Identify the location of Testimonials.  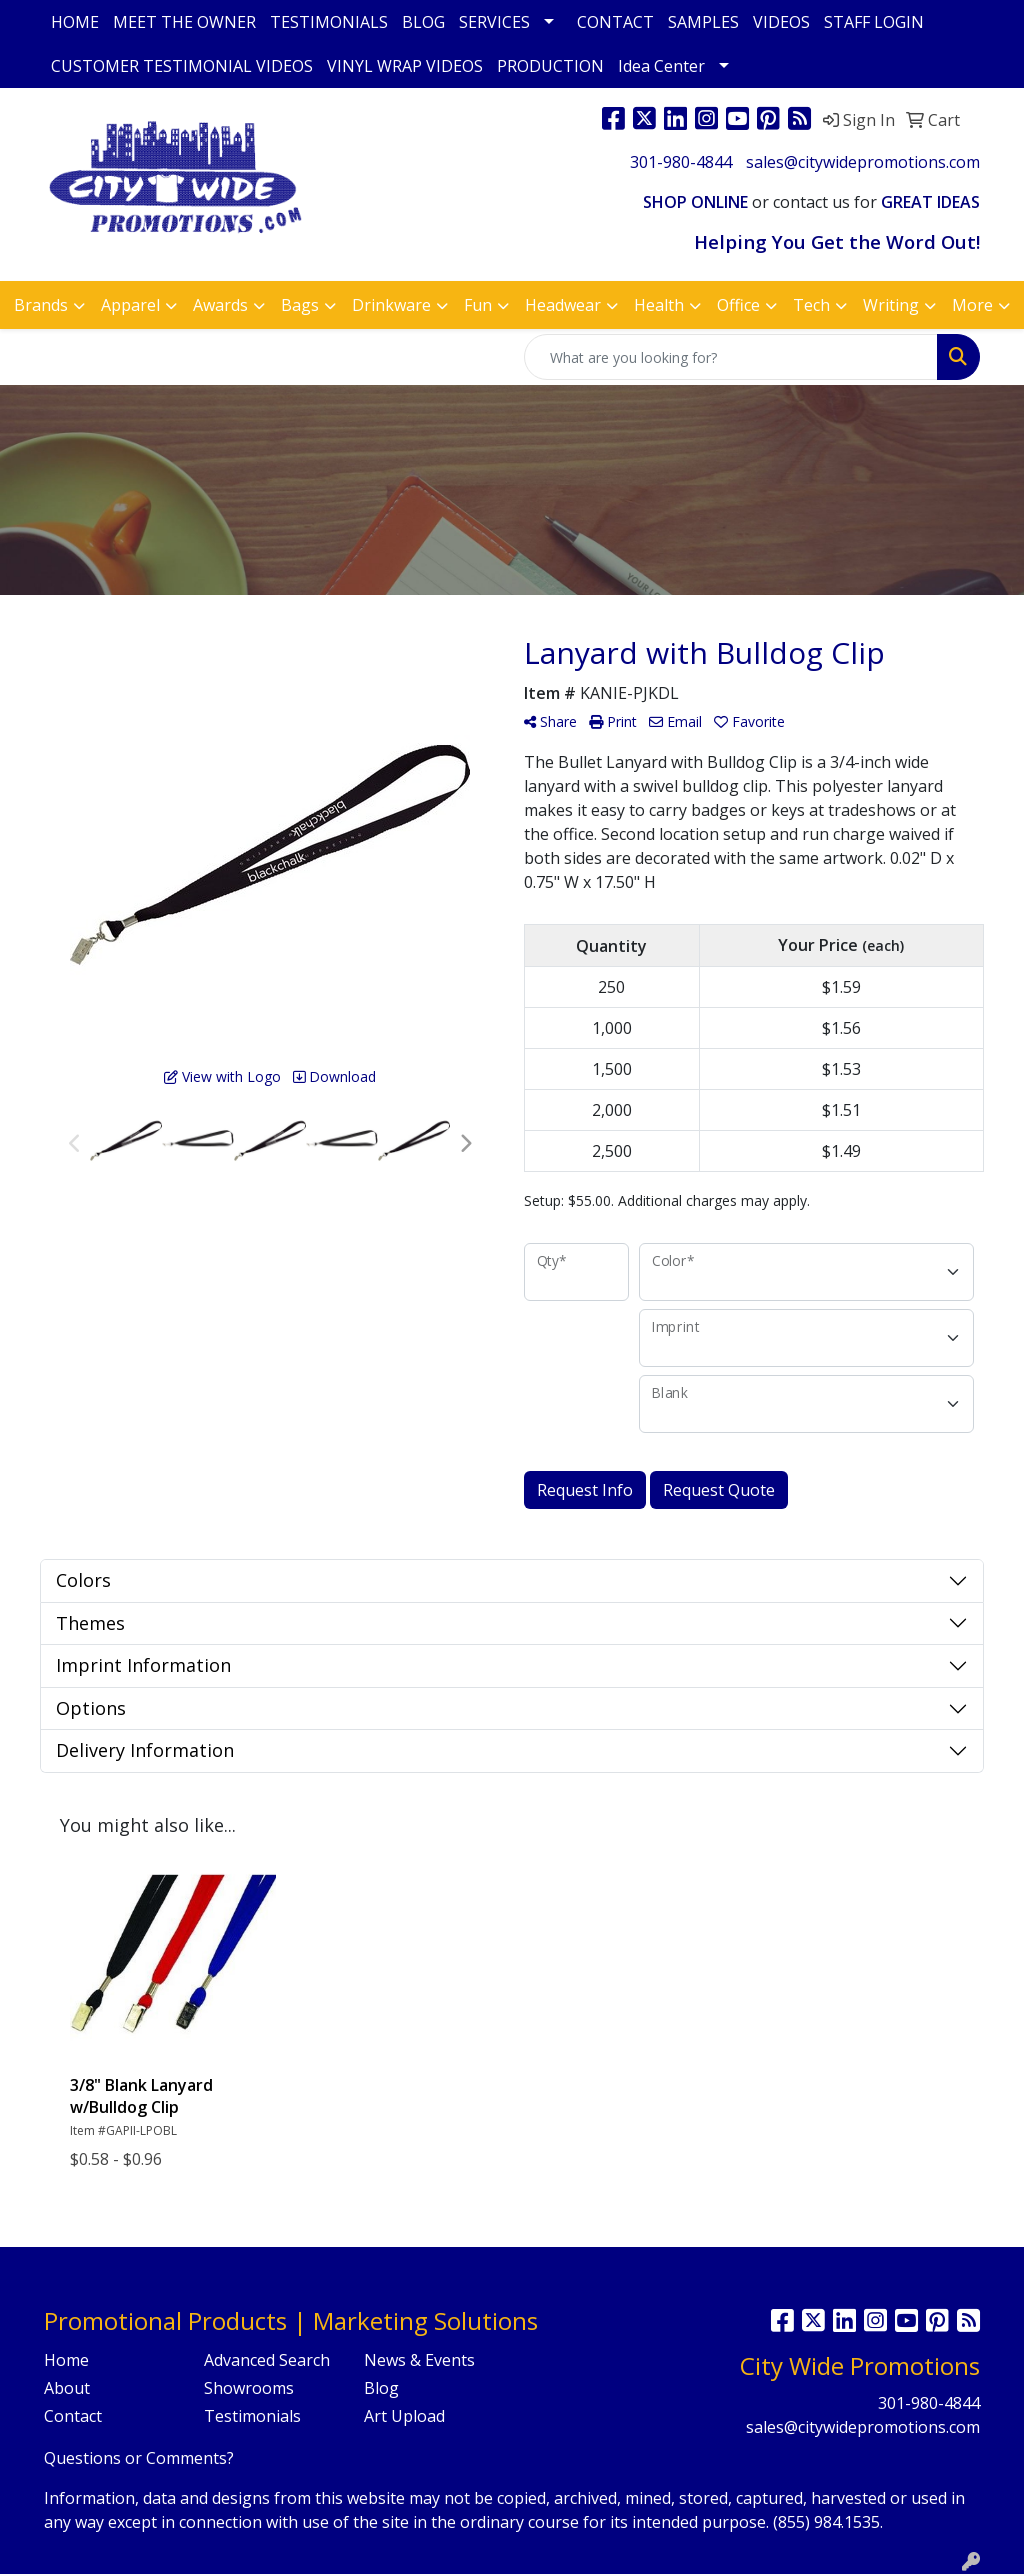
(252, 2416).